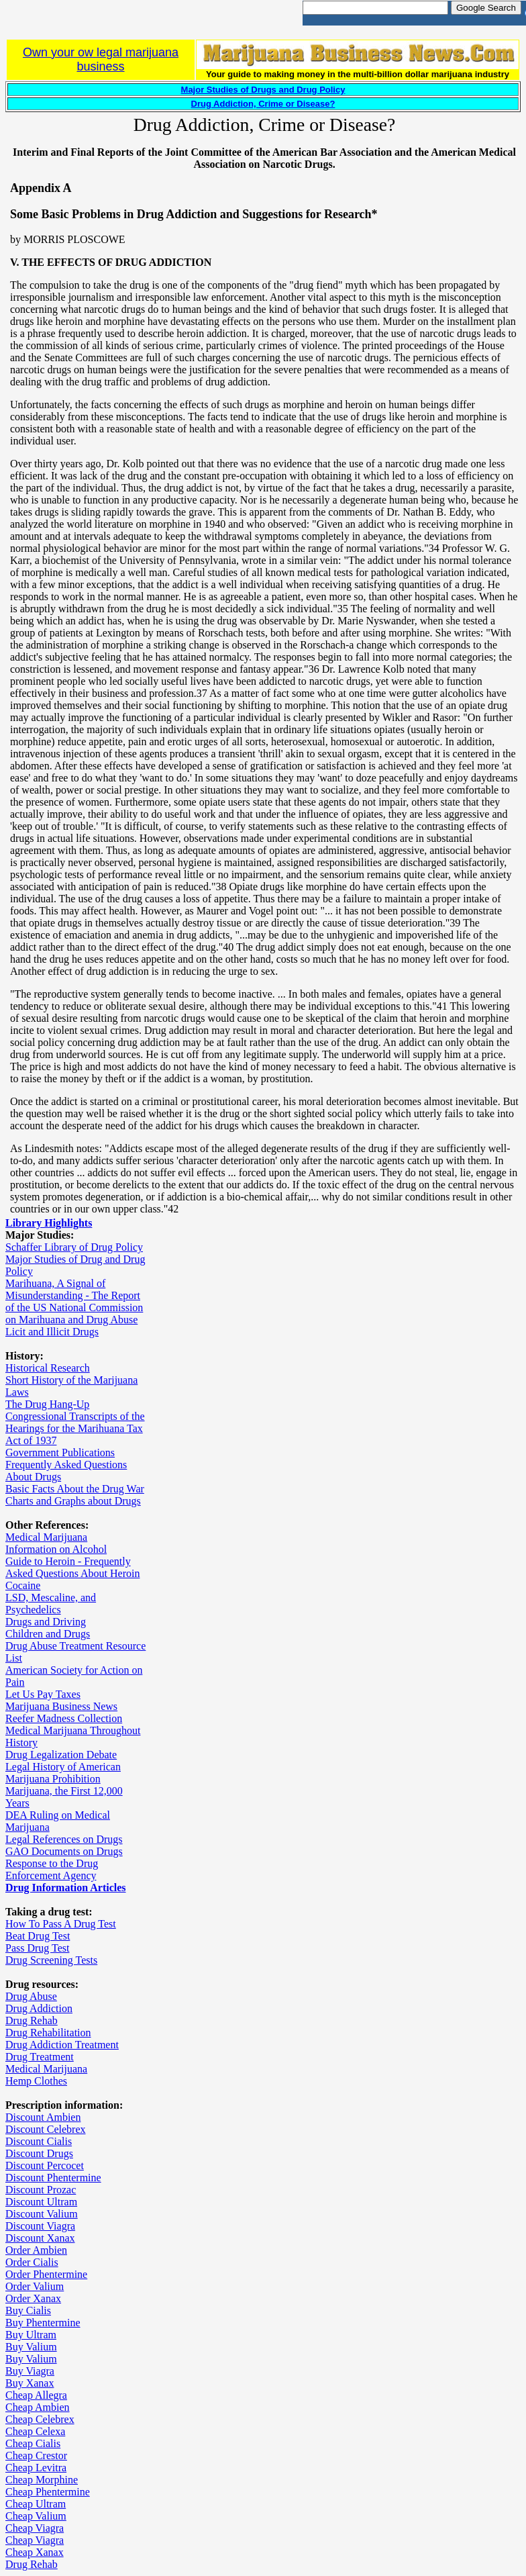  I want to click on Discount Prozac, so click(40, 2189).